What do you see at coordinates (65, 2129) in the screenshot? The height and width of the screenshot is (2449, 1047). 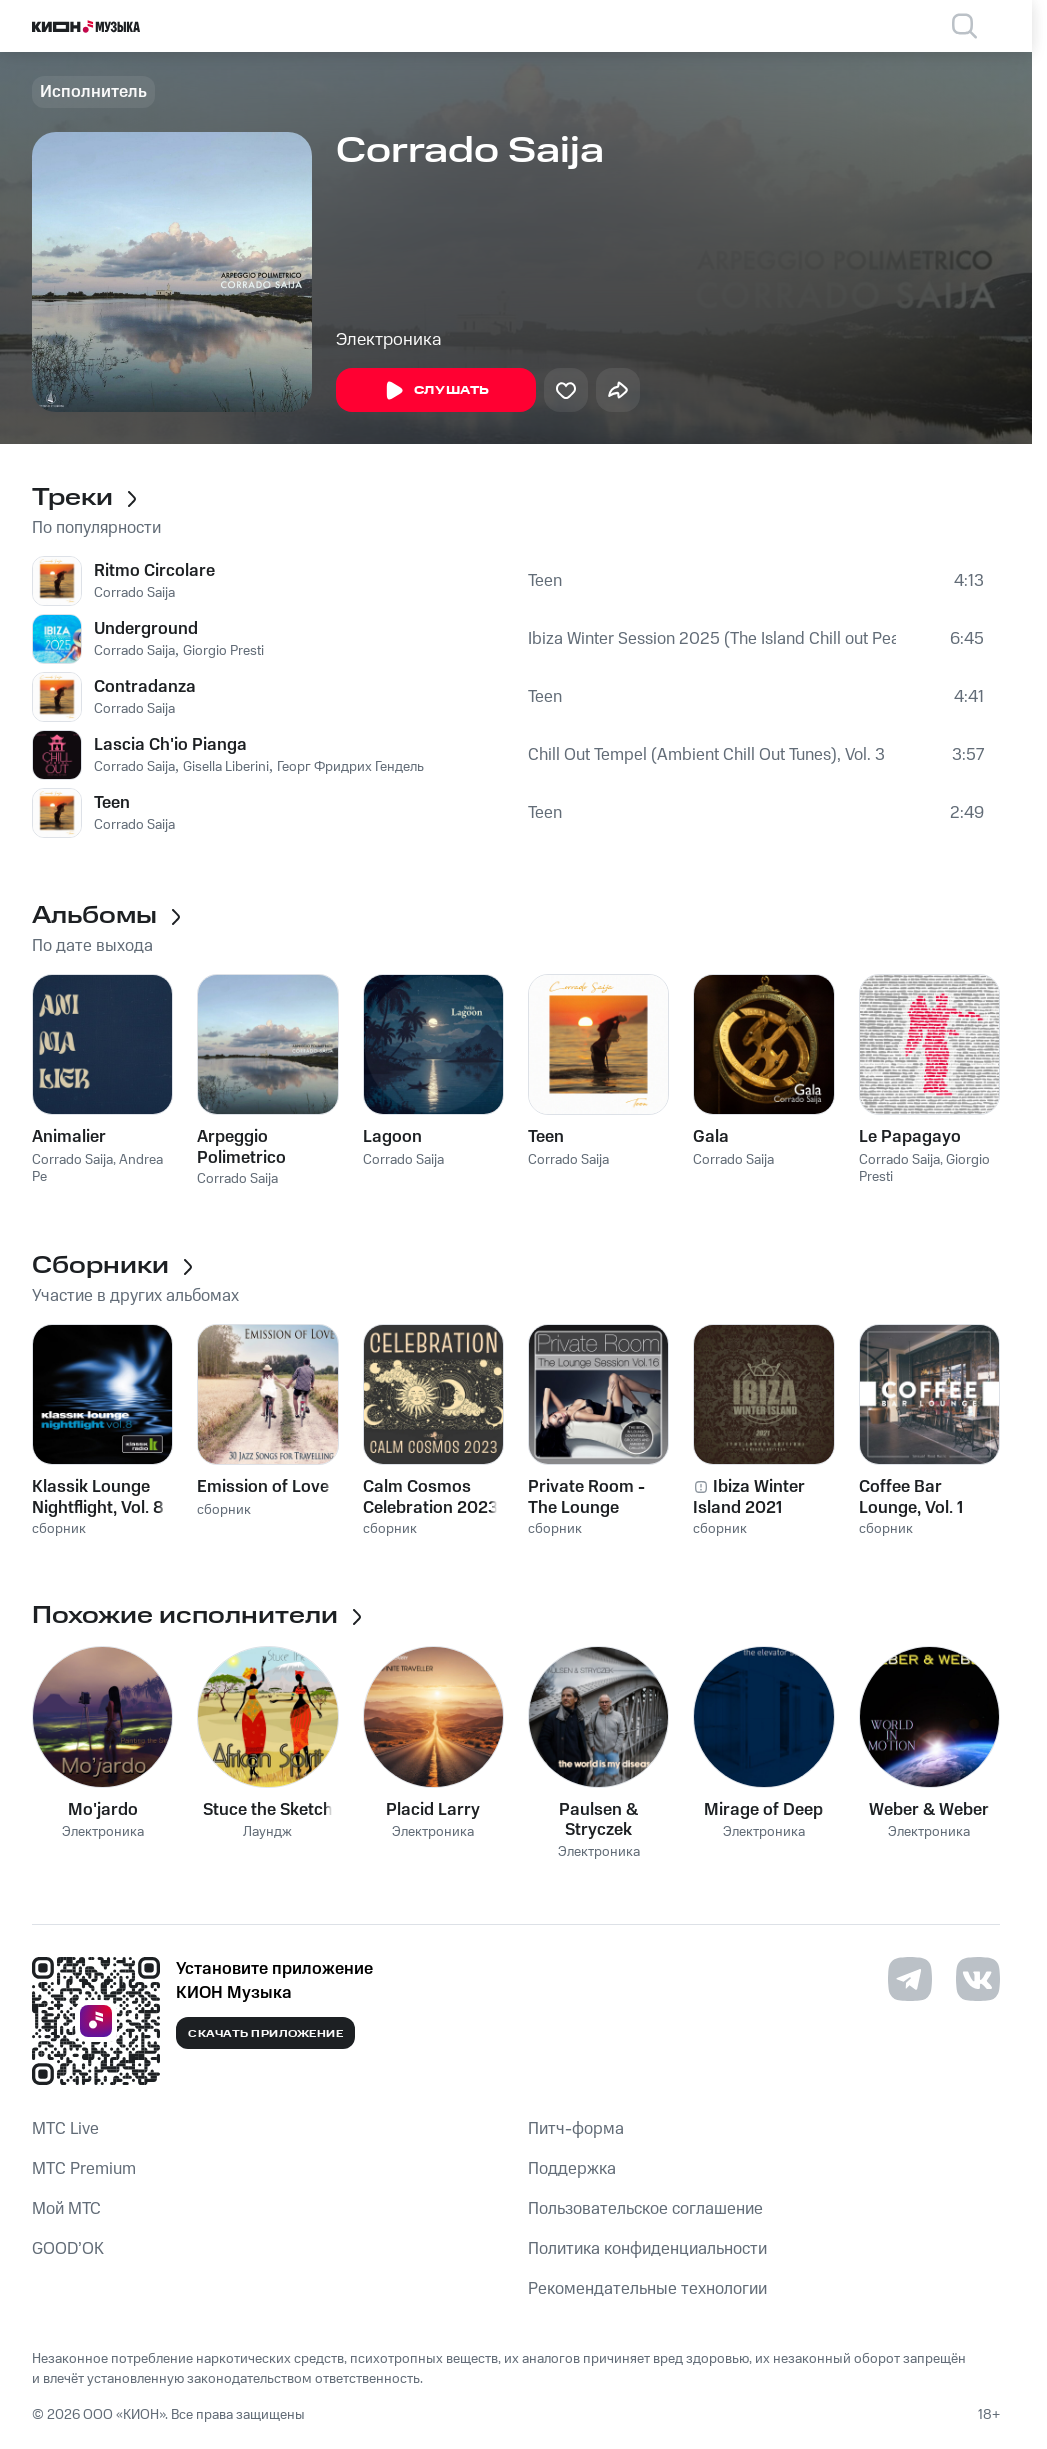 I see `MTС Live` at bounding box center [65, 2129].